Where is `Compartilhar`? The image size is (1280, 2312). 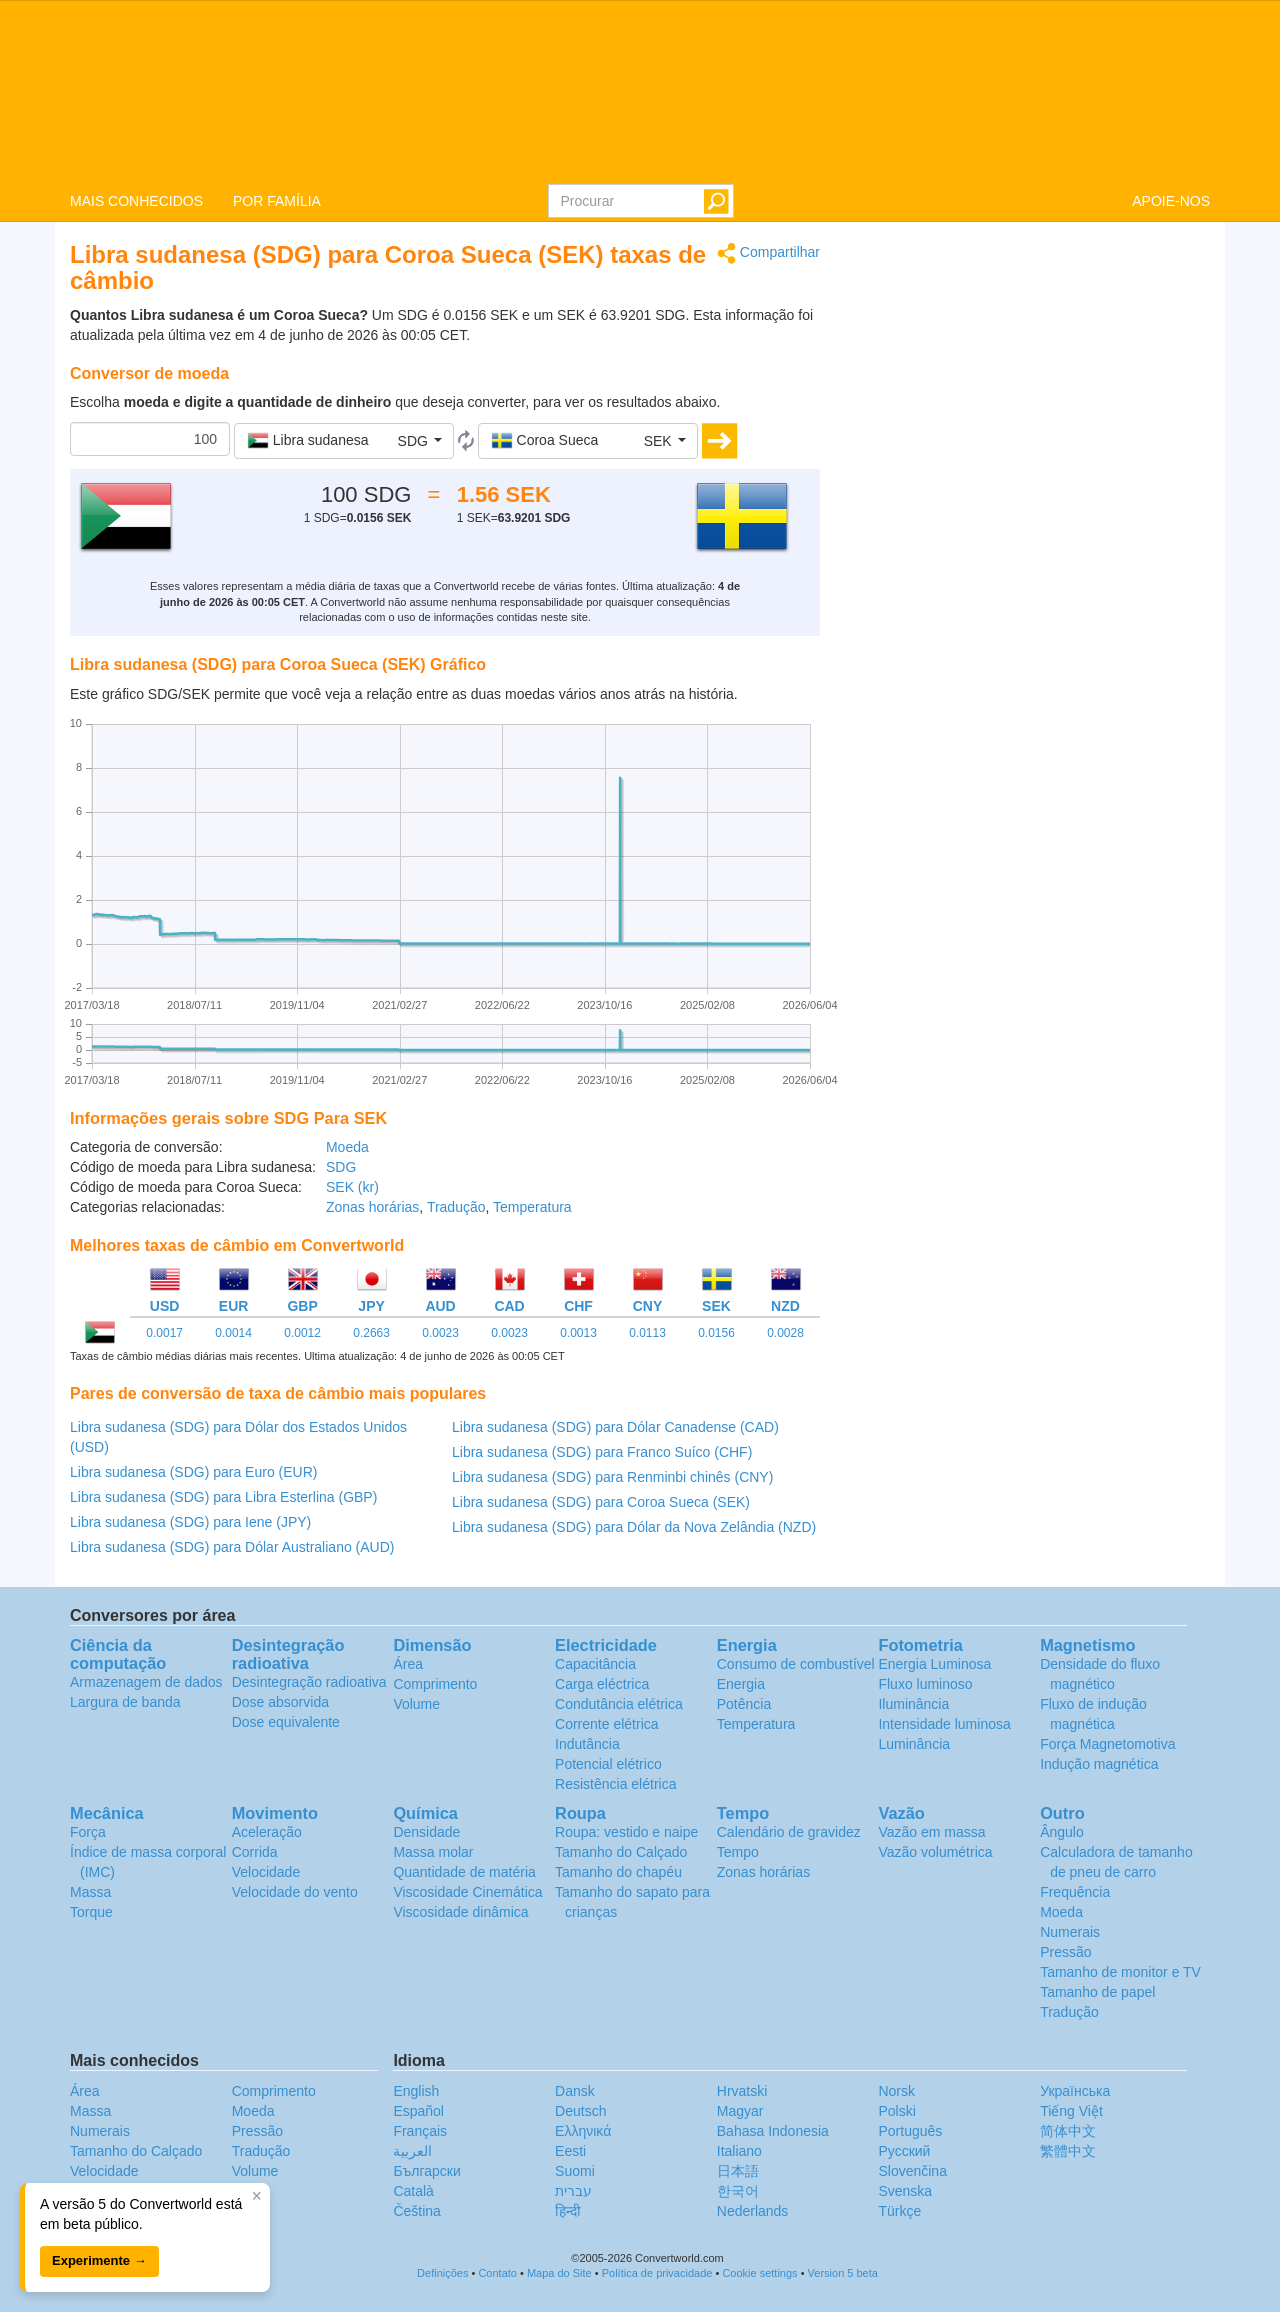 Compartilhar is located at coordinates (768, 253).